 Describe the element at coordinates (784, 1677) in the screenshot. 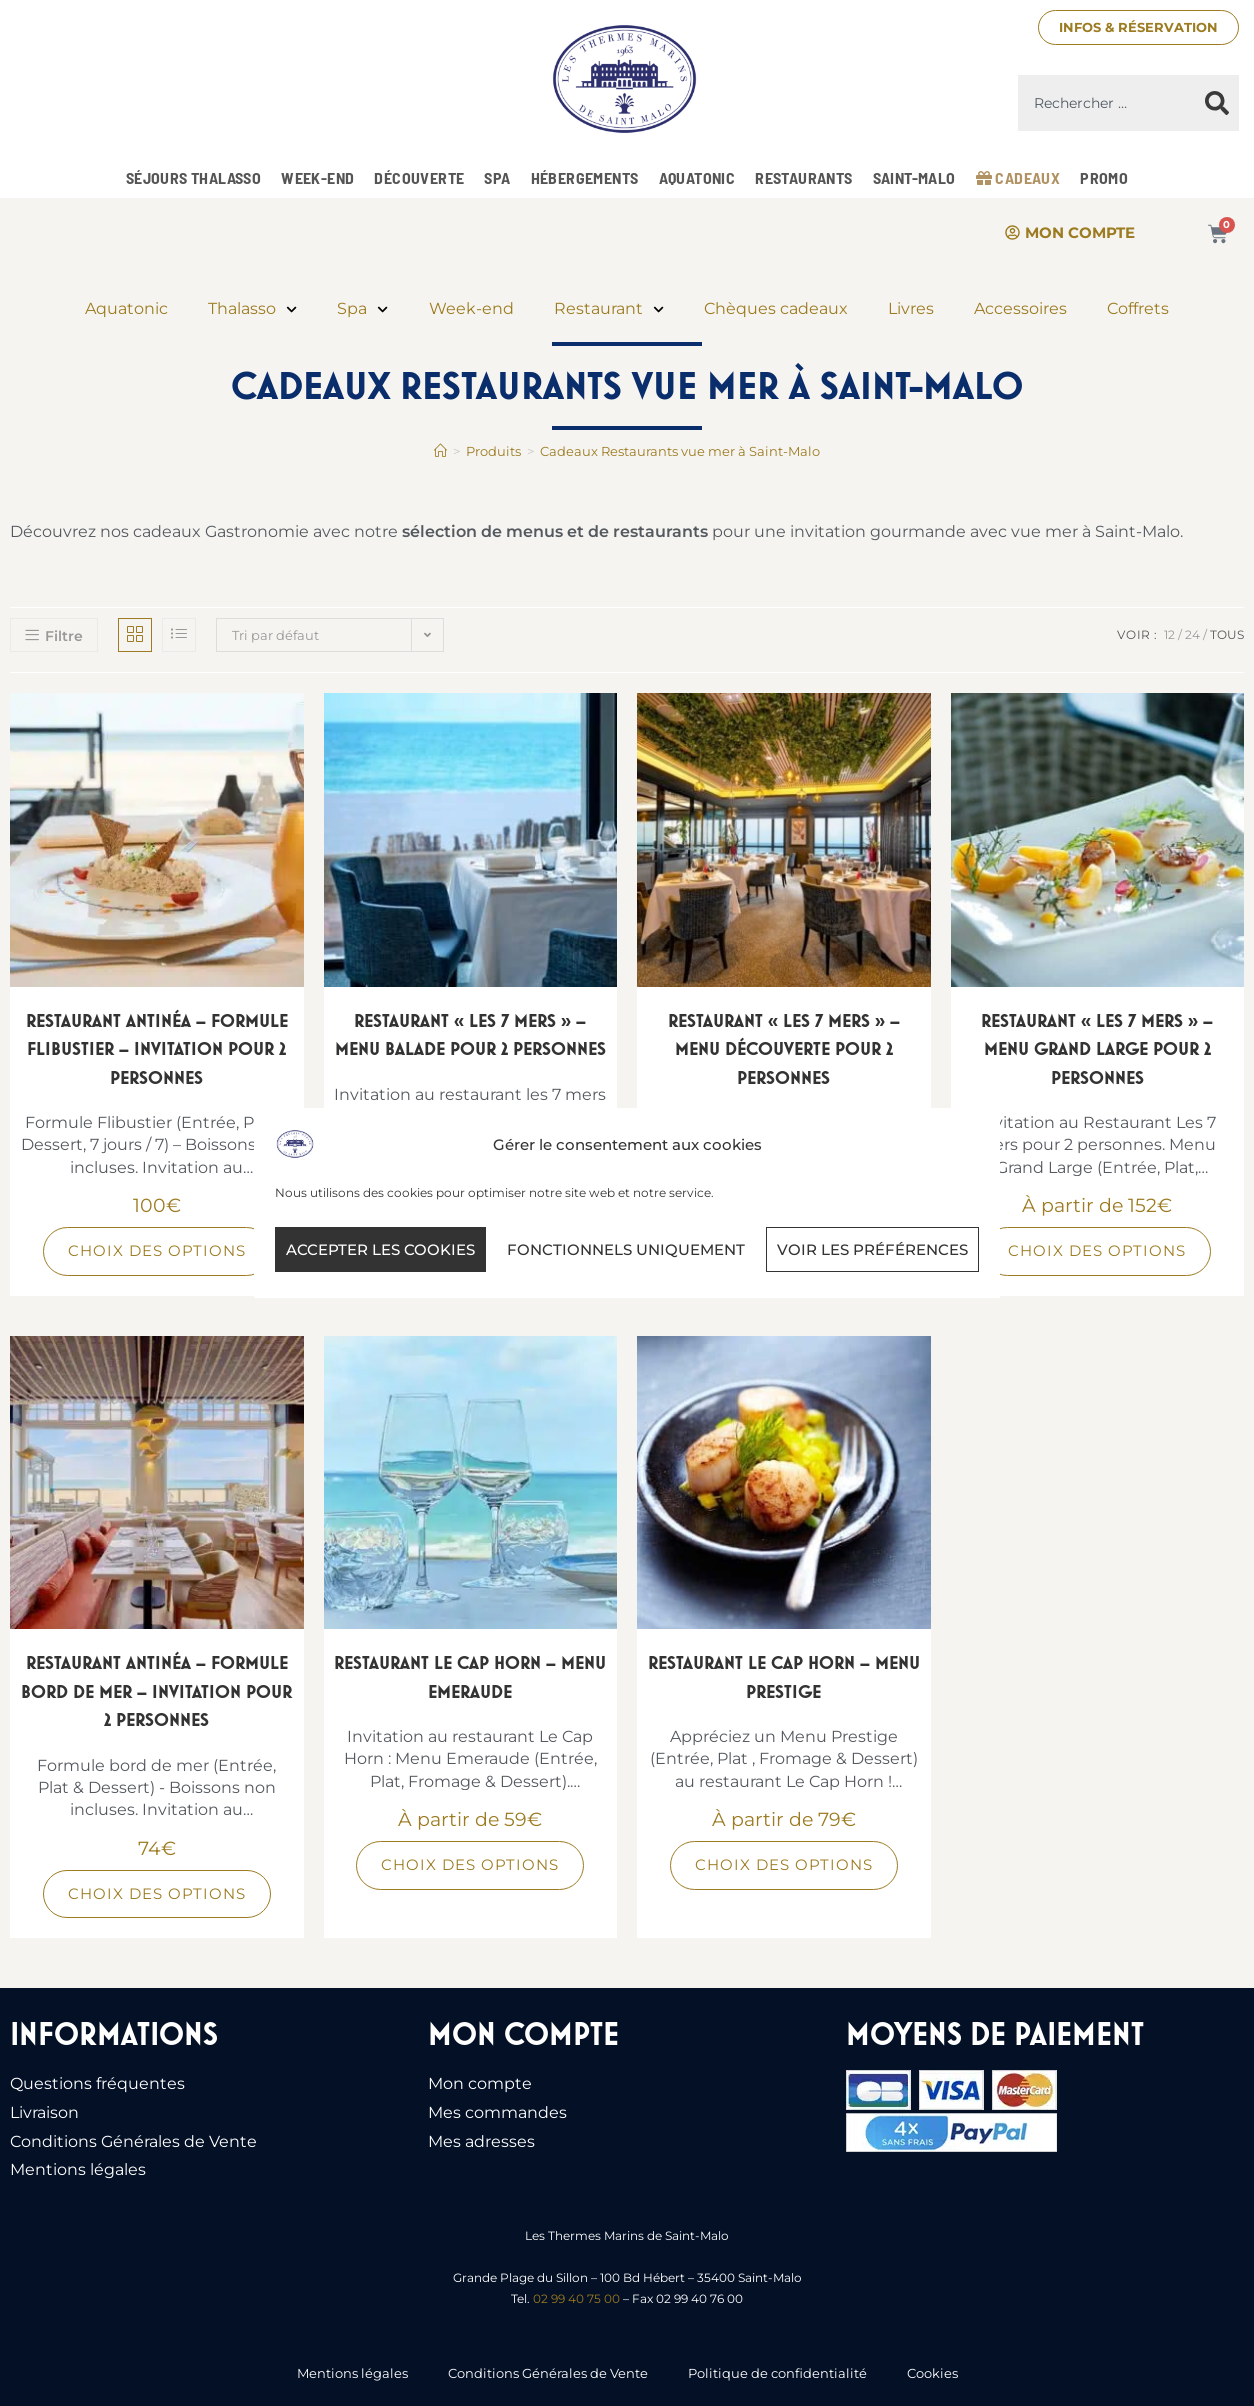

I see `Restaurant Le Cap Horn – Menu Prestige` at that location.